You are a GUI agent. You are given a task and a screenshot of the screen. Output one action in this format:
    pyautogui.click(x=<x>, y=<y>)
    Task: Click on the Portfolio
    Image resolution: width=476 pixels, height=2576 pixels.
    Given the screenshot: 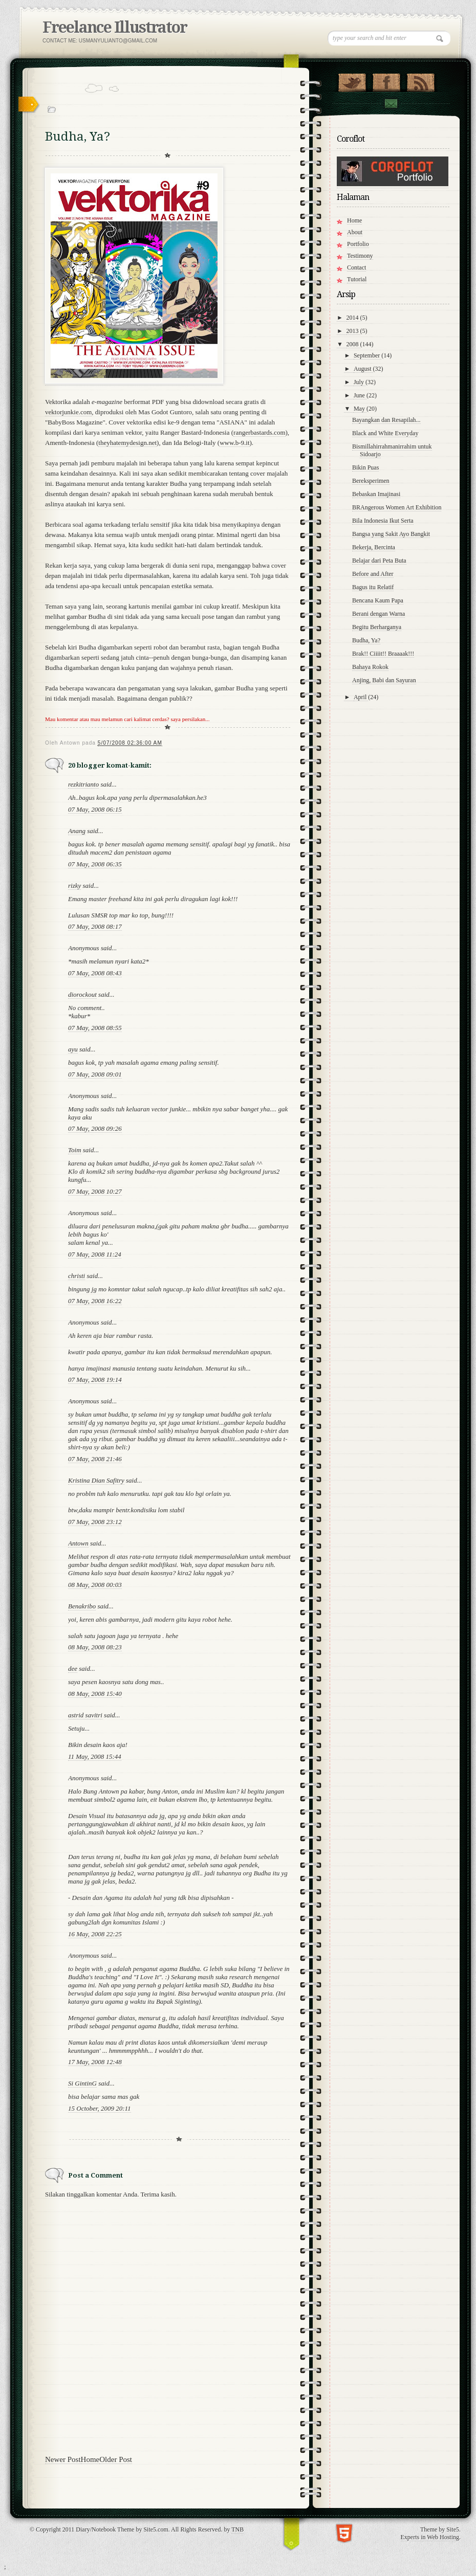 What is the action you would take?
    pyautogui.click(x=358, y=244)
    